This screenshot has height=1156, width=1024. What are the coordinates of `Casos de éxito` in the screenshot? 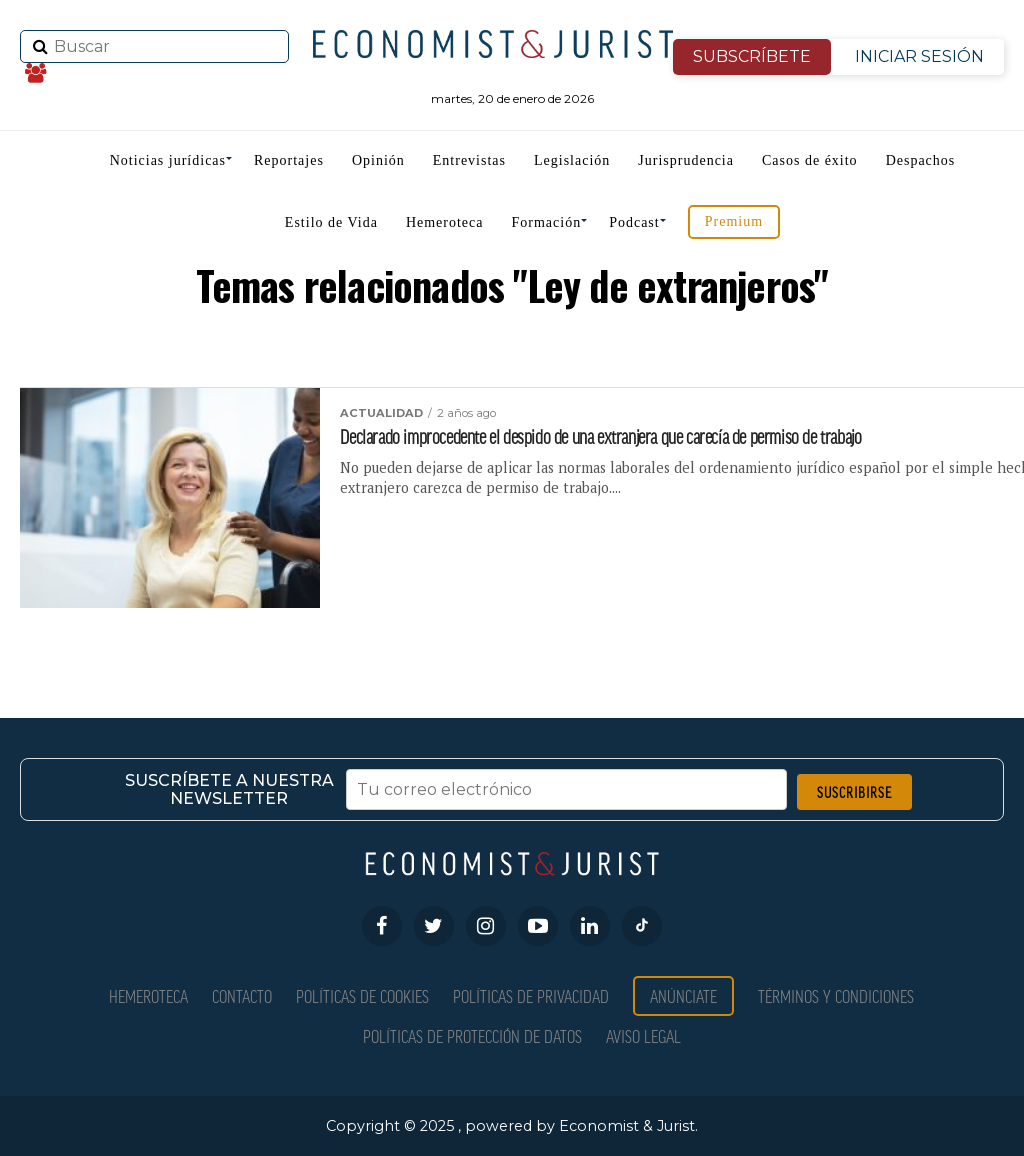 It's located at (810, 160).